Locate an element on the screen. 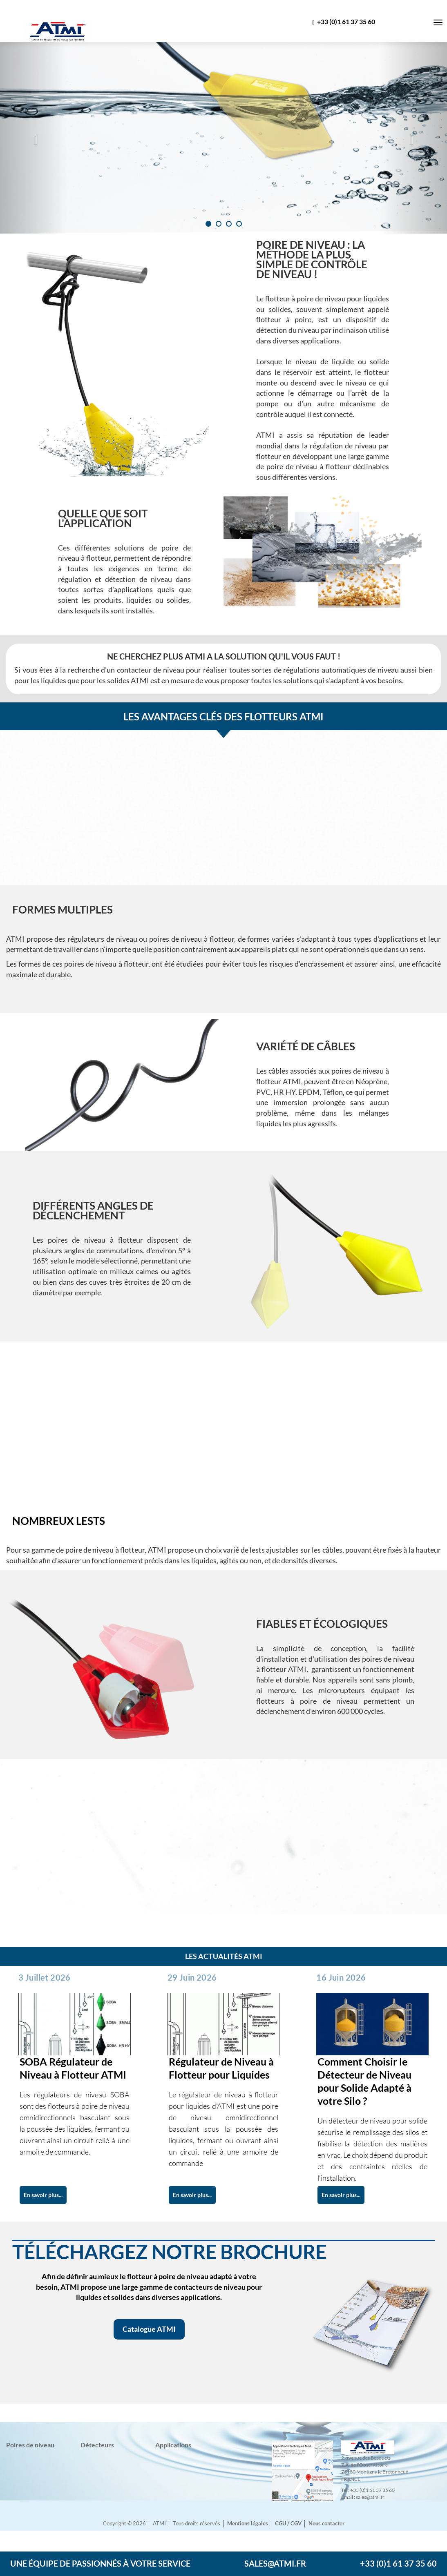 Image resolution: width=447 pixels, height=2576 pixels. Nous contacter is located at coordinates (326, 2523).